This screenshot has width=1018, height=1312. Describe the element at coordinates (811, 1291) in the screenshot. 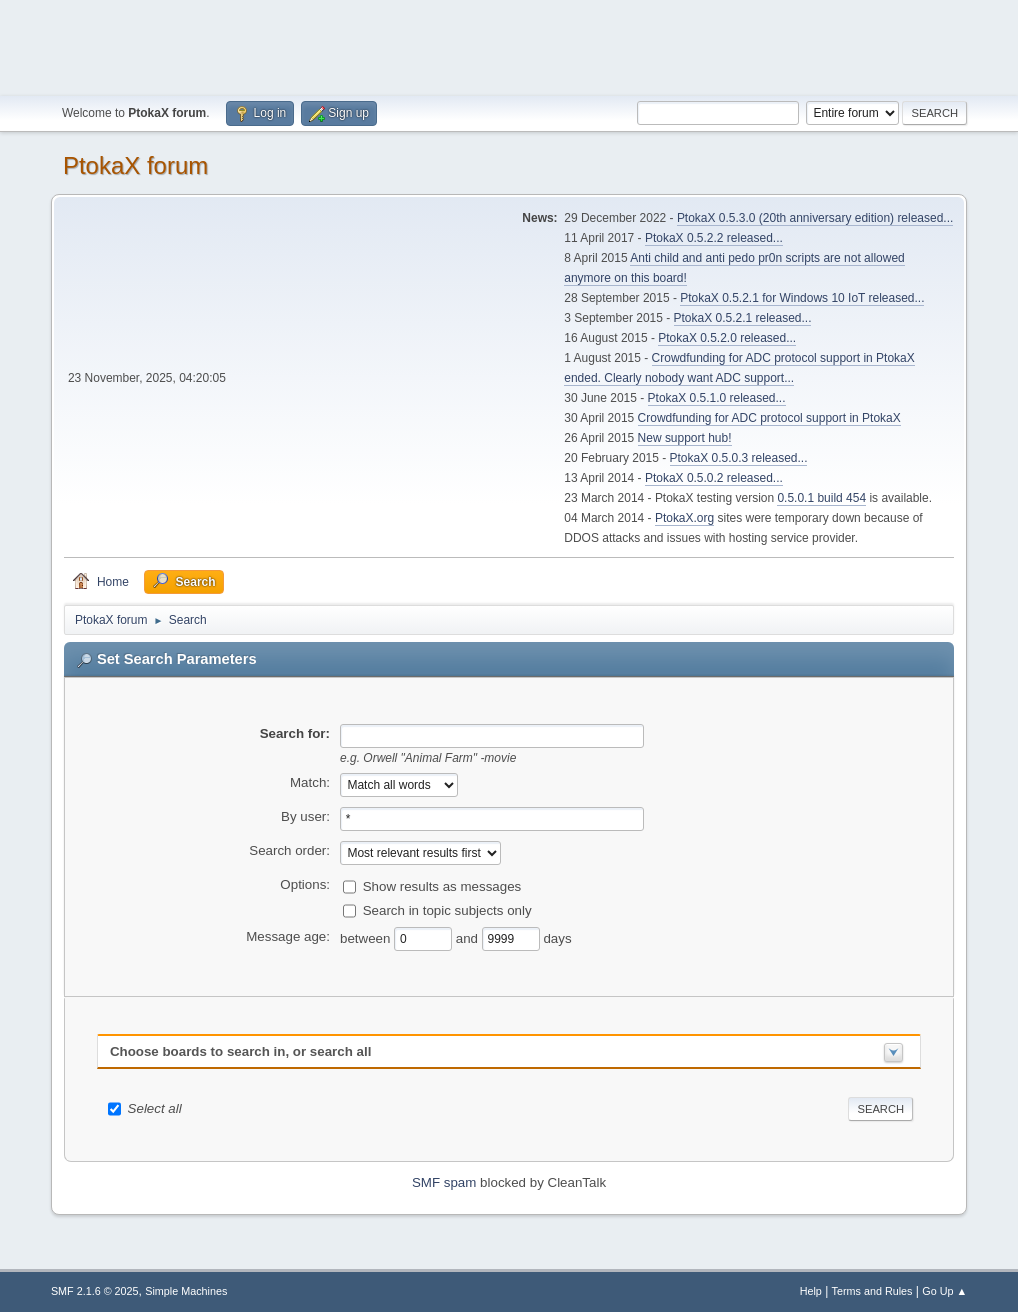

I see `Help` at that location.